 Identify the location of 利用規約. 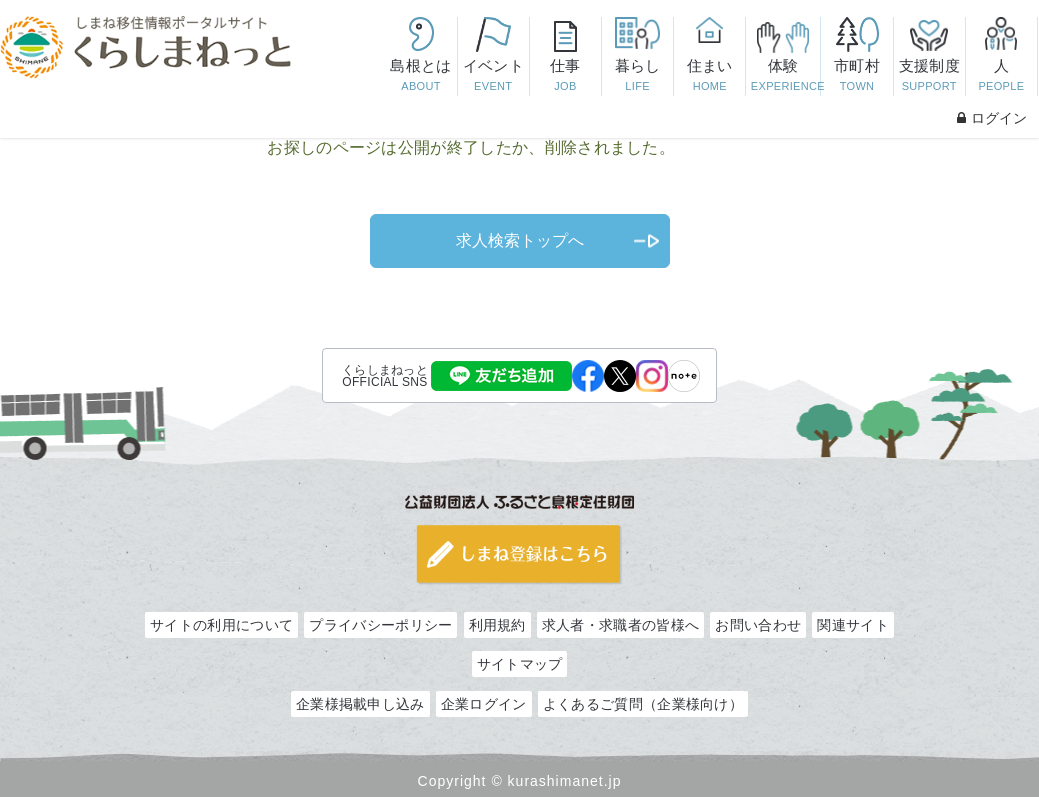
(497, 625).